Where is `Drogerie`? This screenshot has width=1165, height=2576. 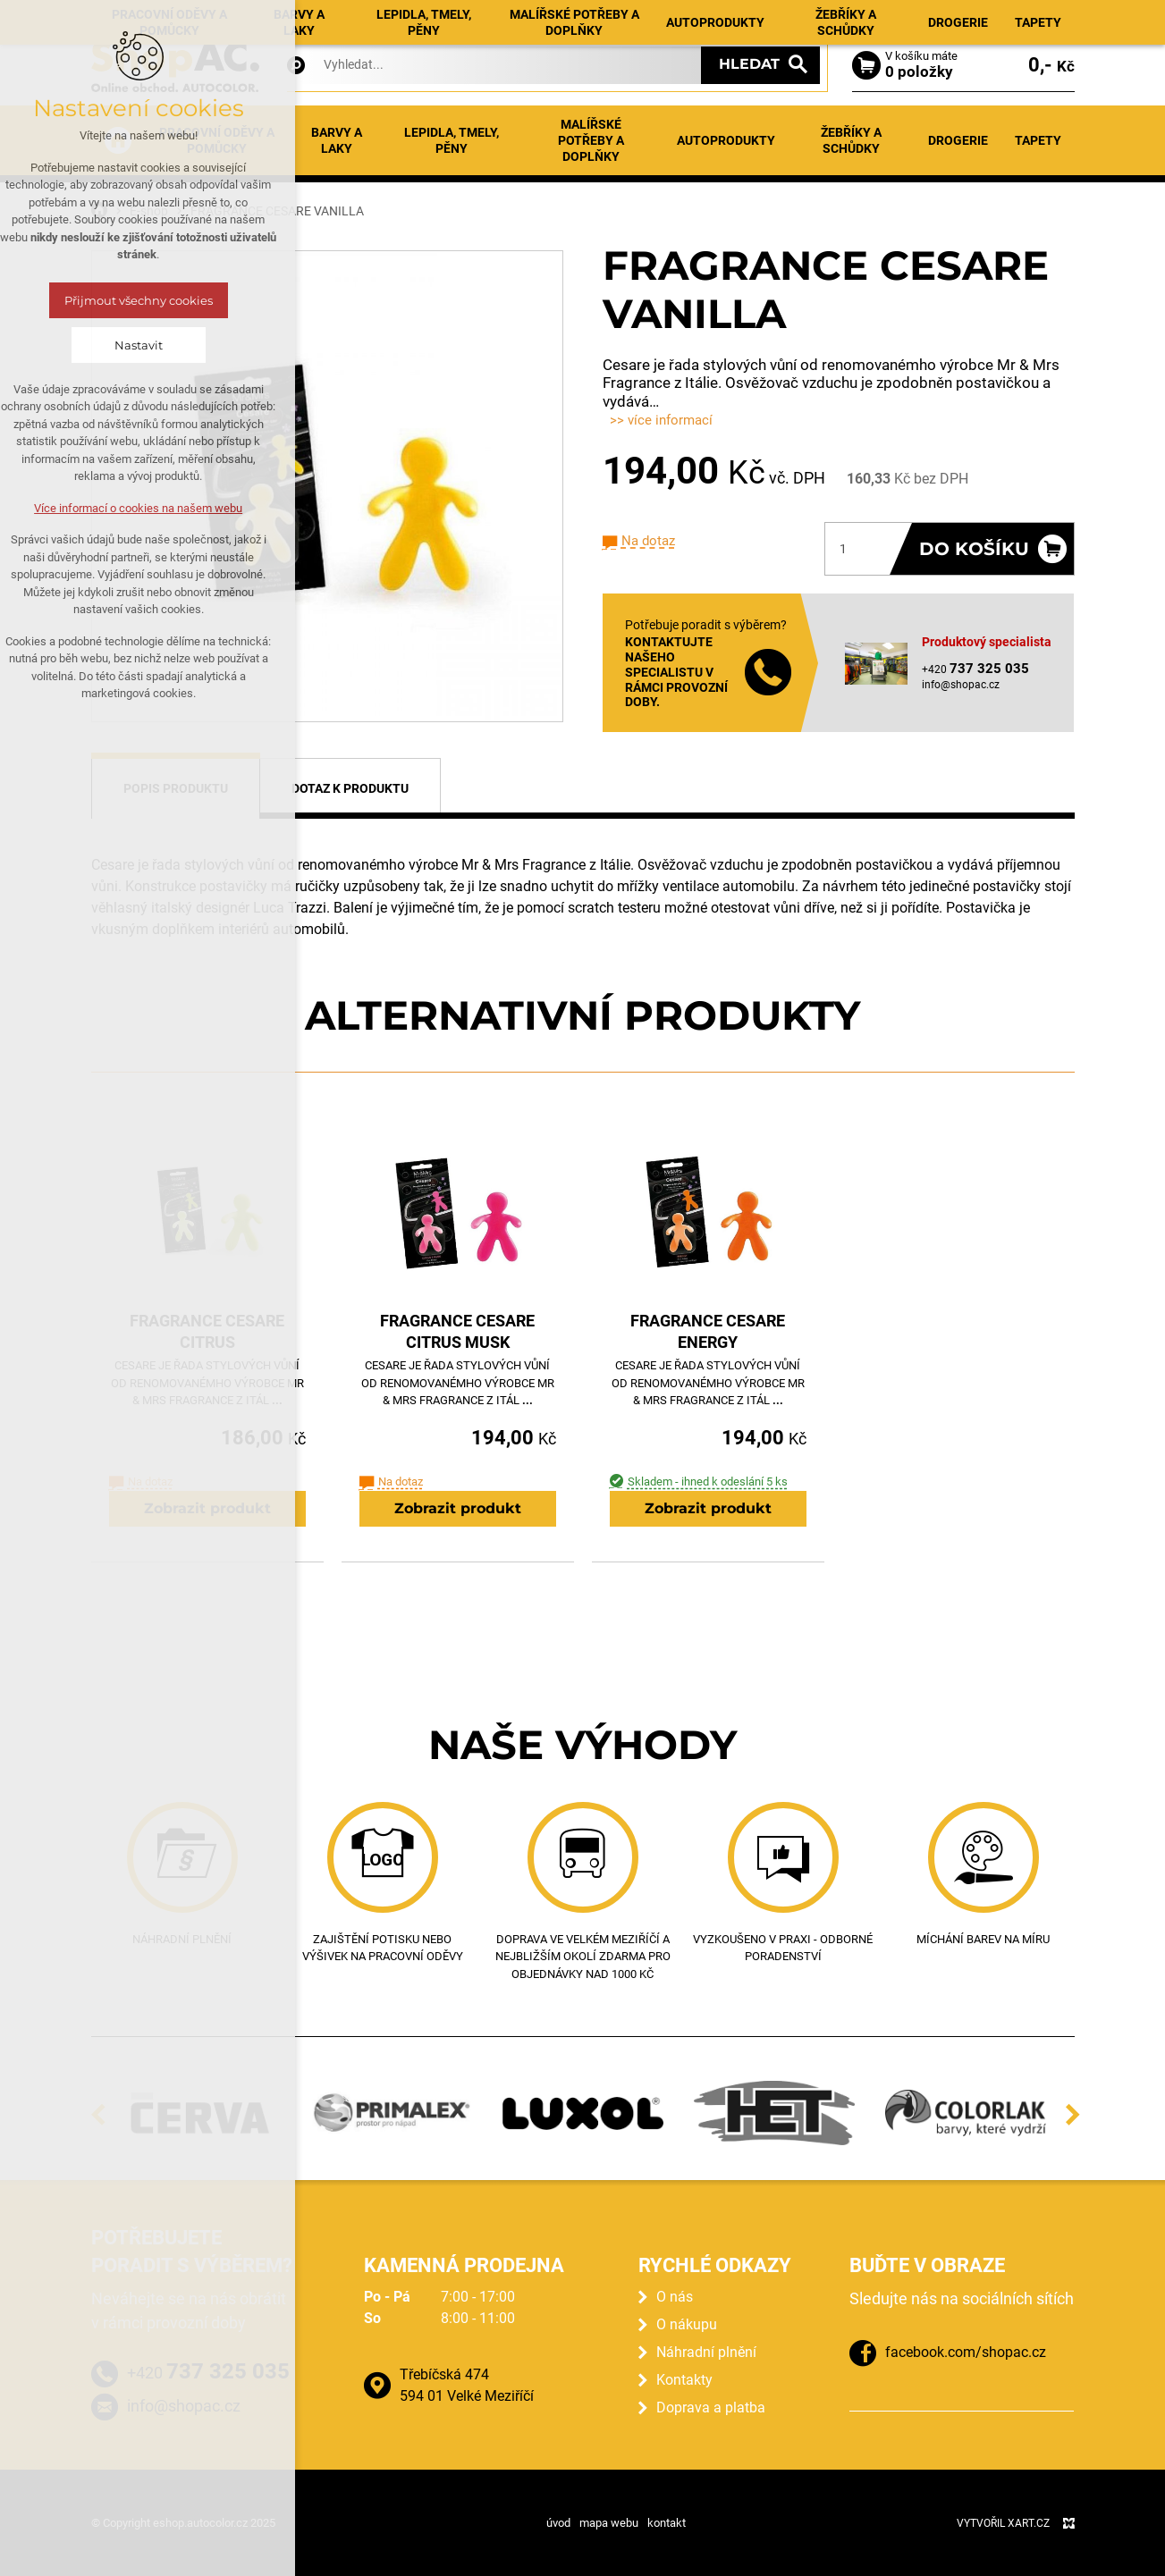
Drogerie is located at coordinates (958, 140).